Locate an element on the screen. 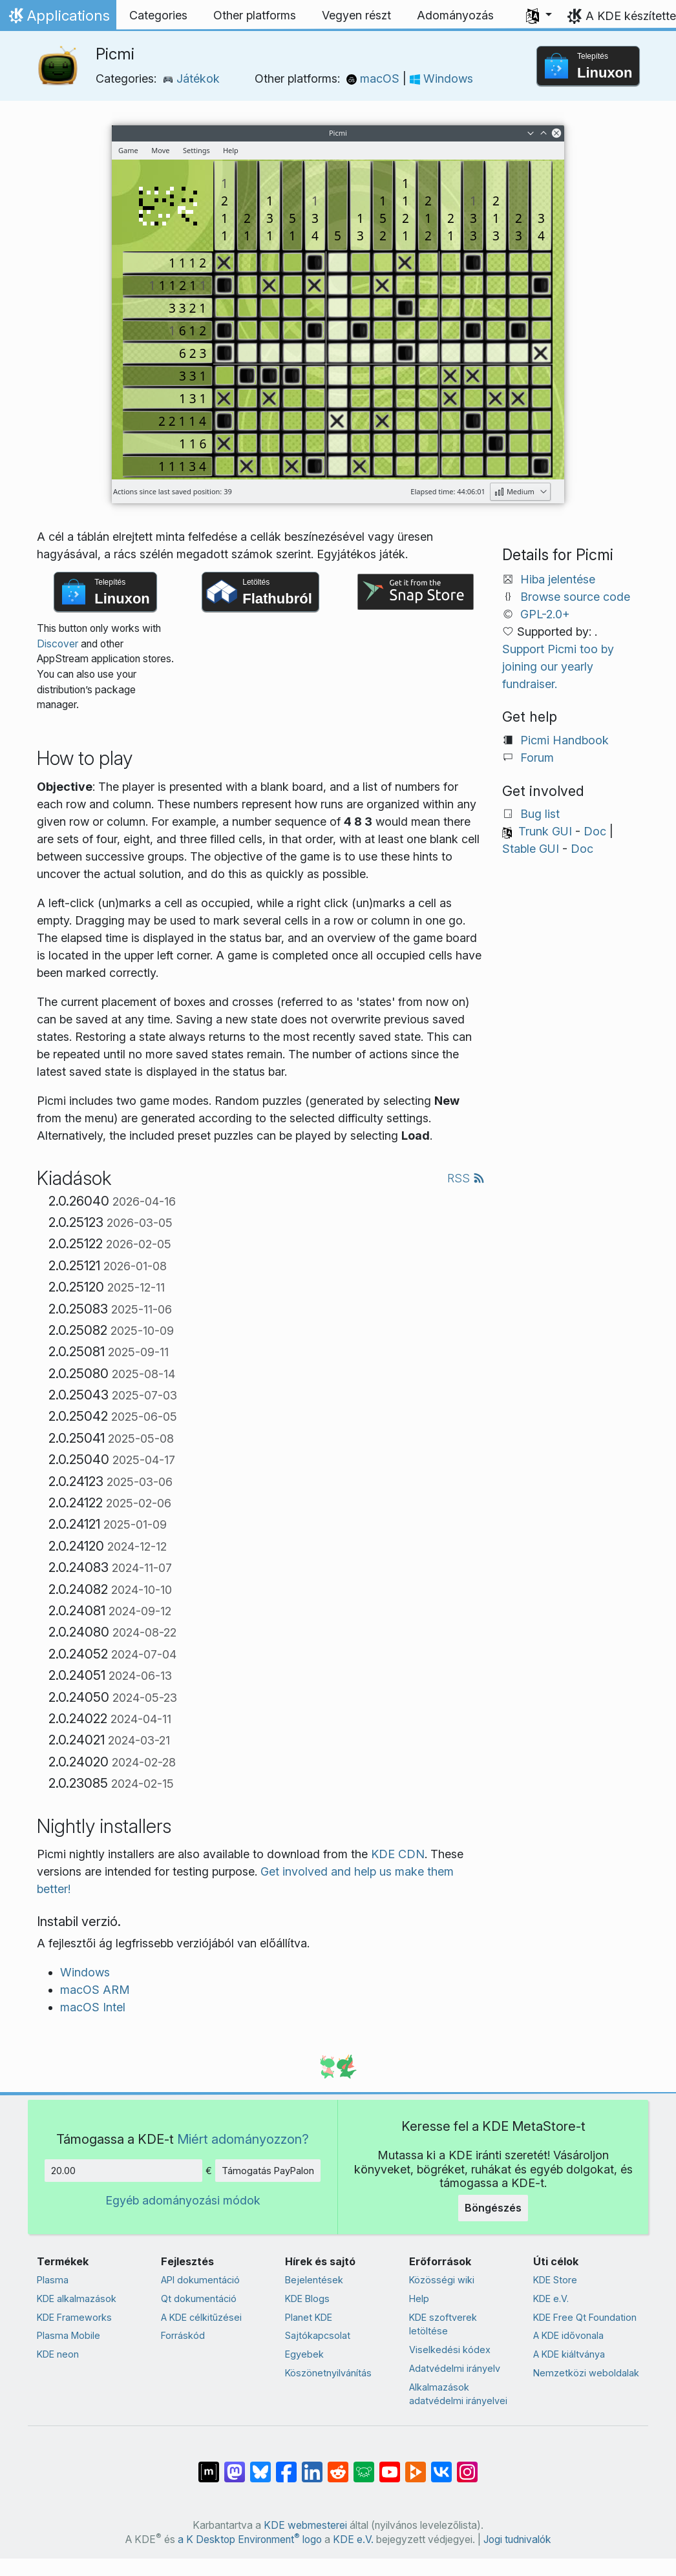 Image resolution: width=676 pixels, height=2576 pixels. Egyéb adományozási módok is located at coordinates (182, 2200).